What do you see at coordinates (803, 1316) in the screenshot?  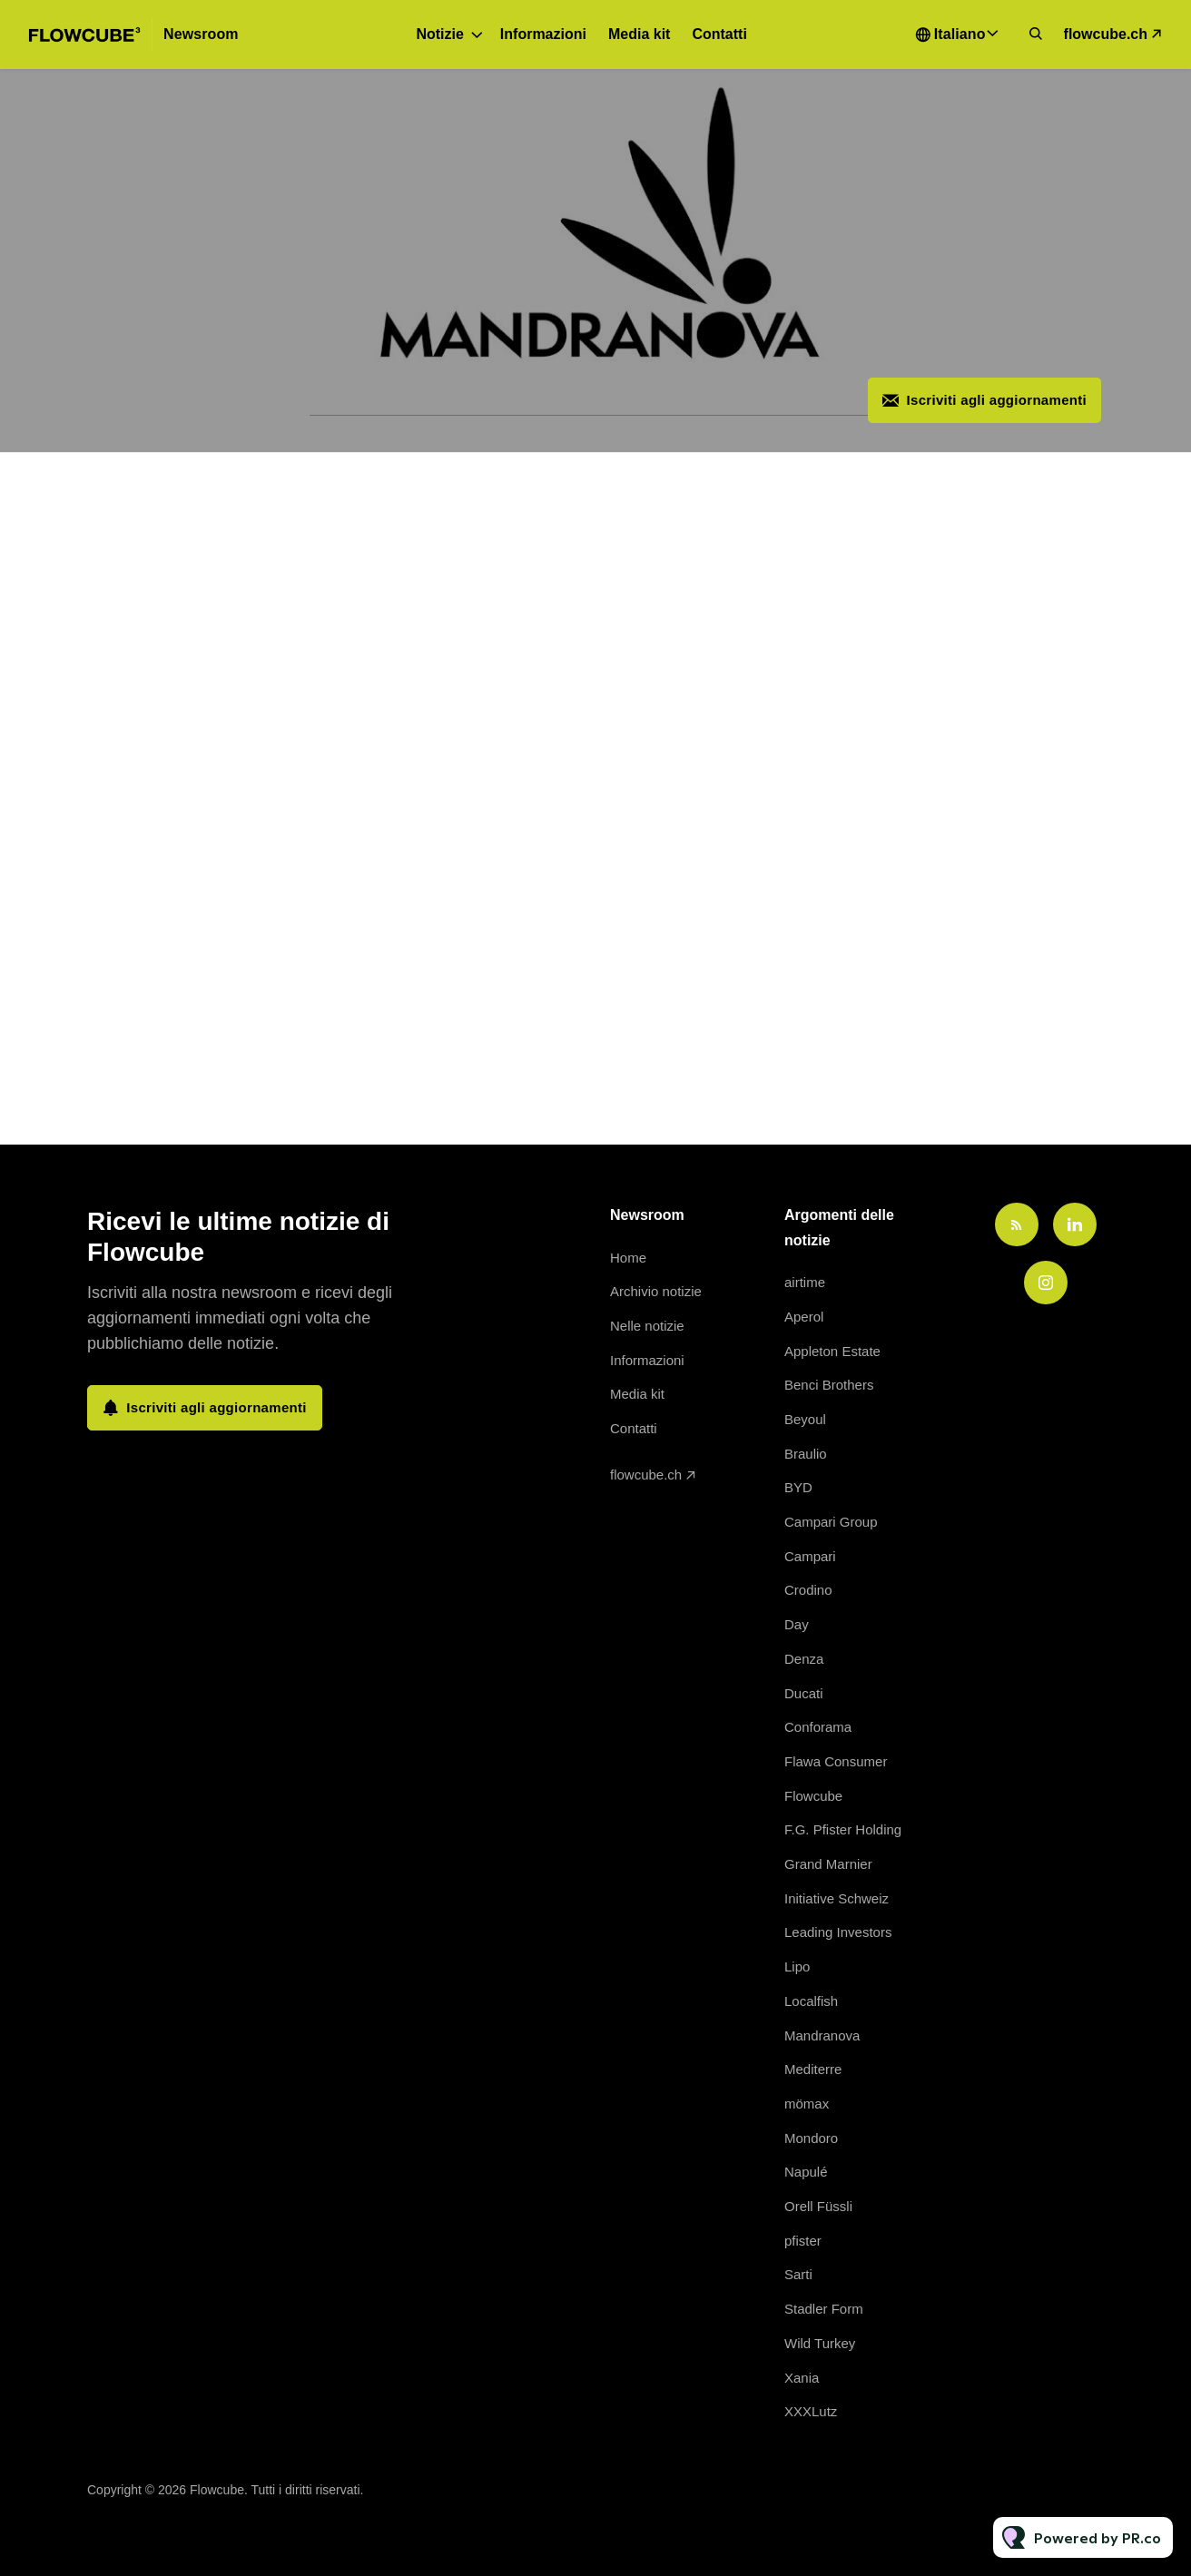 I see `Aperol` at bounding box center [803, 1316].